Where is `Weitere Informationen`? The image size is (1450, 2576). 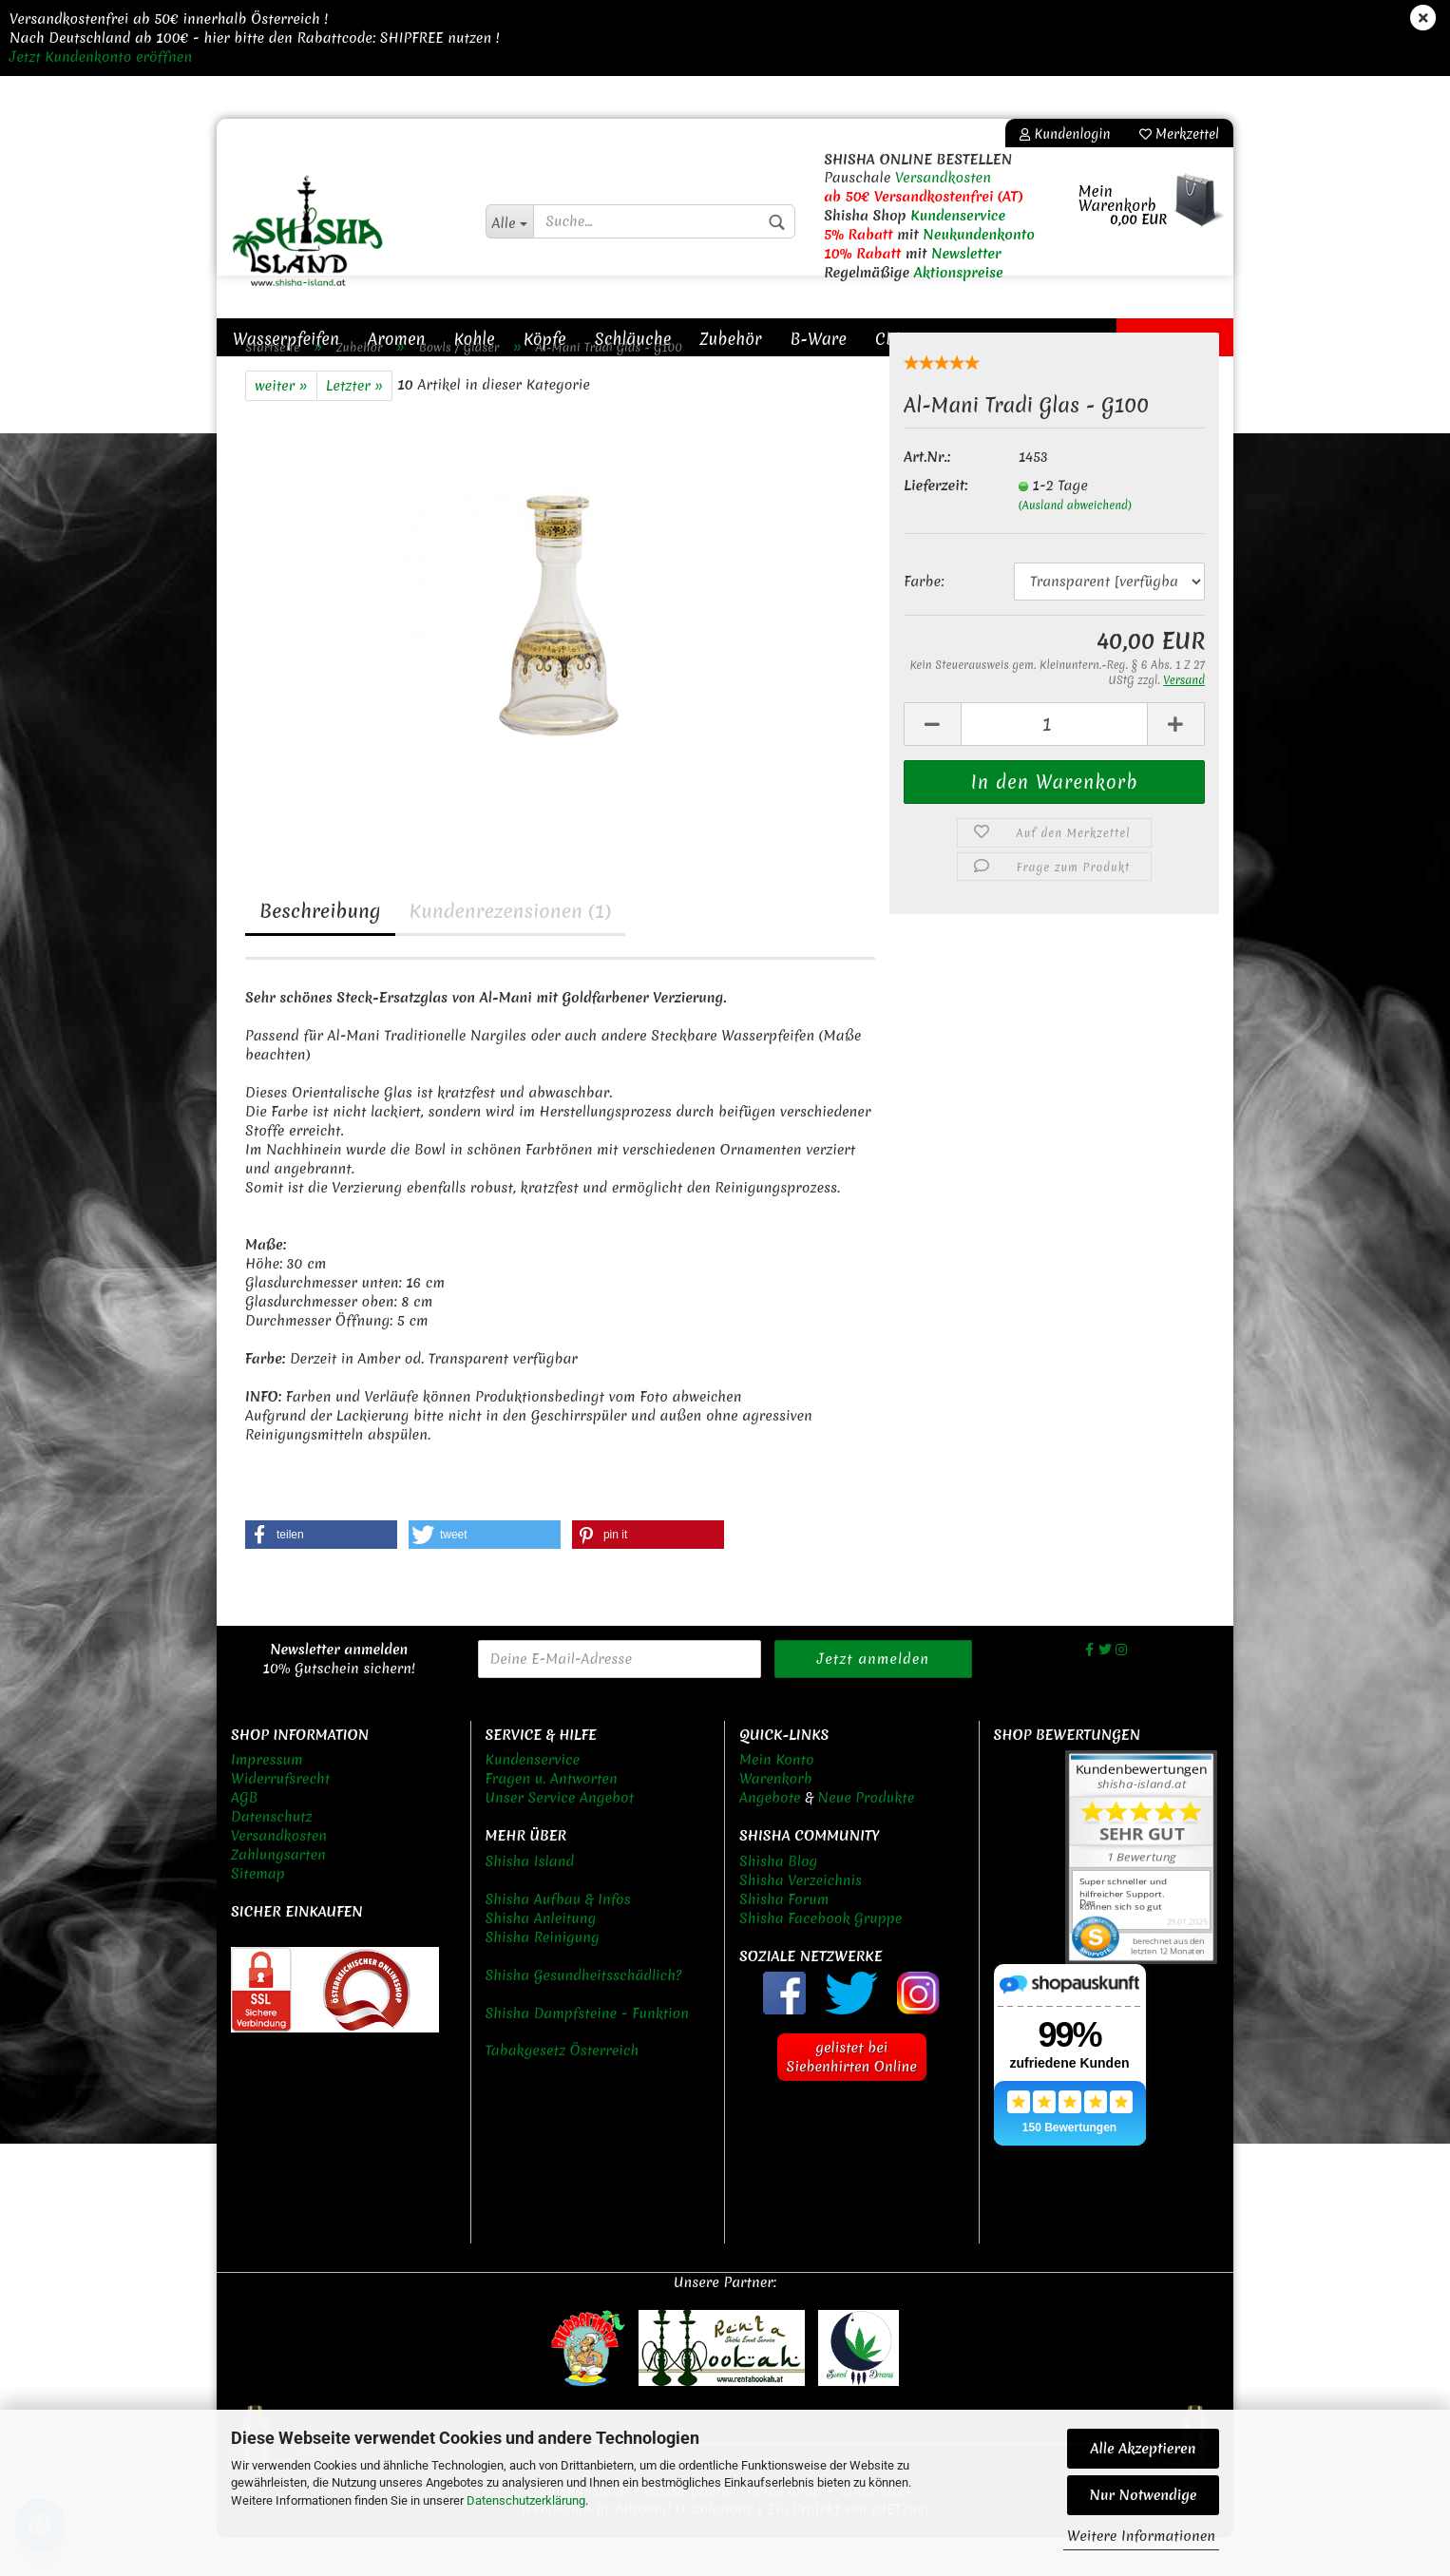
Weitere Informationen is located at coordinates (1141, 2536).